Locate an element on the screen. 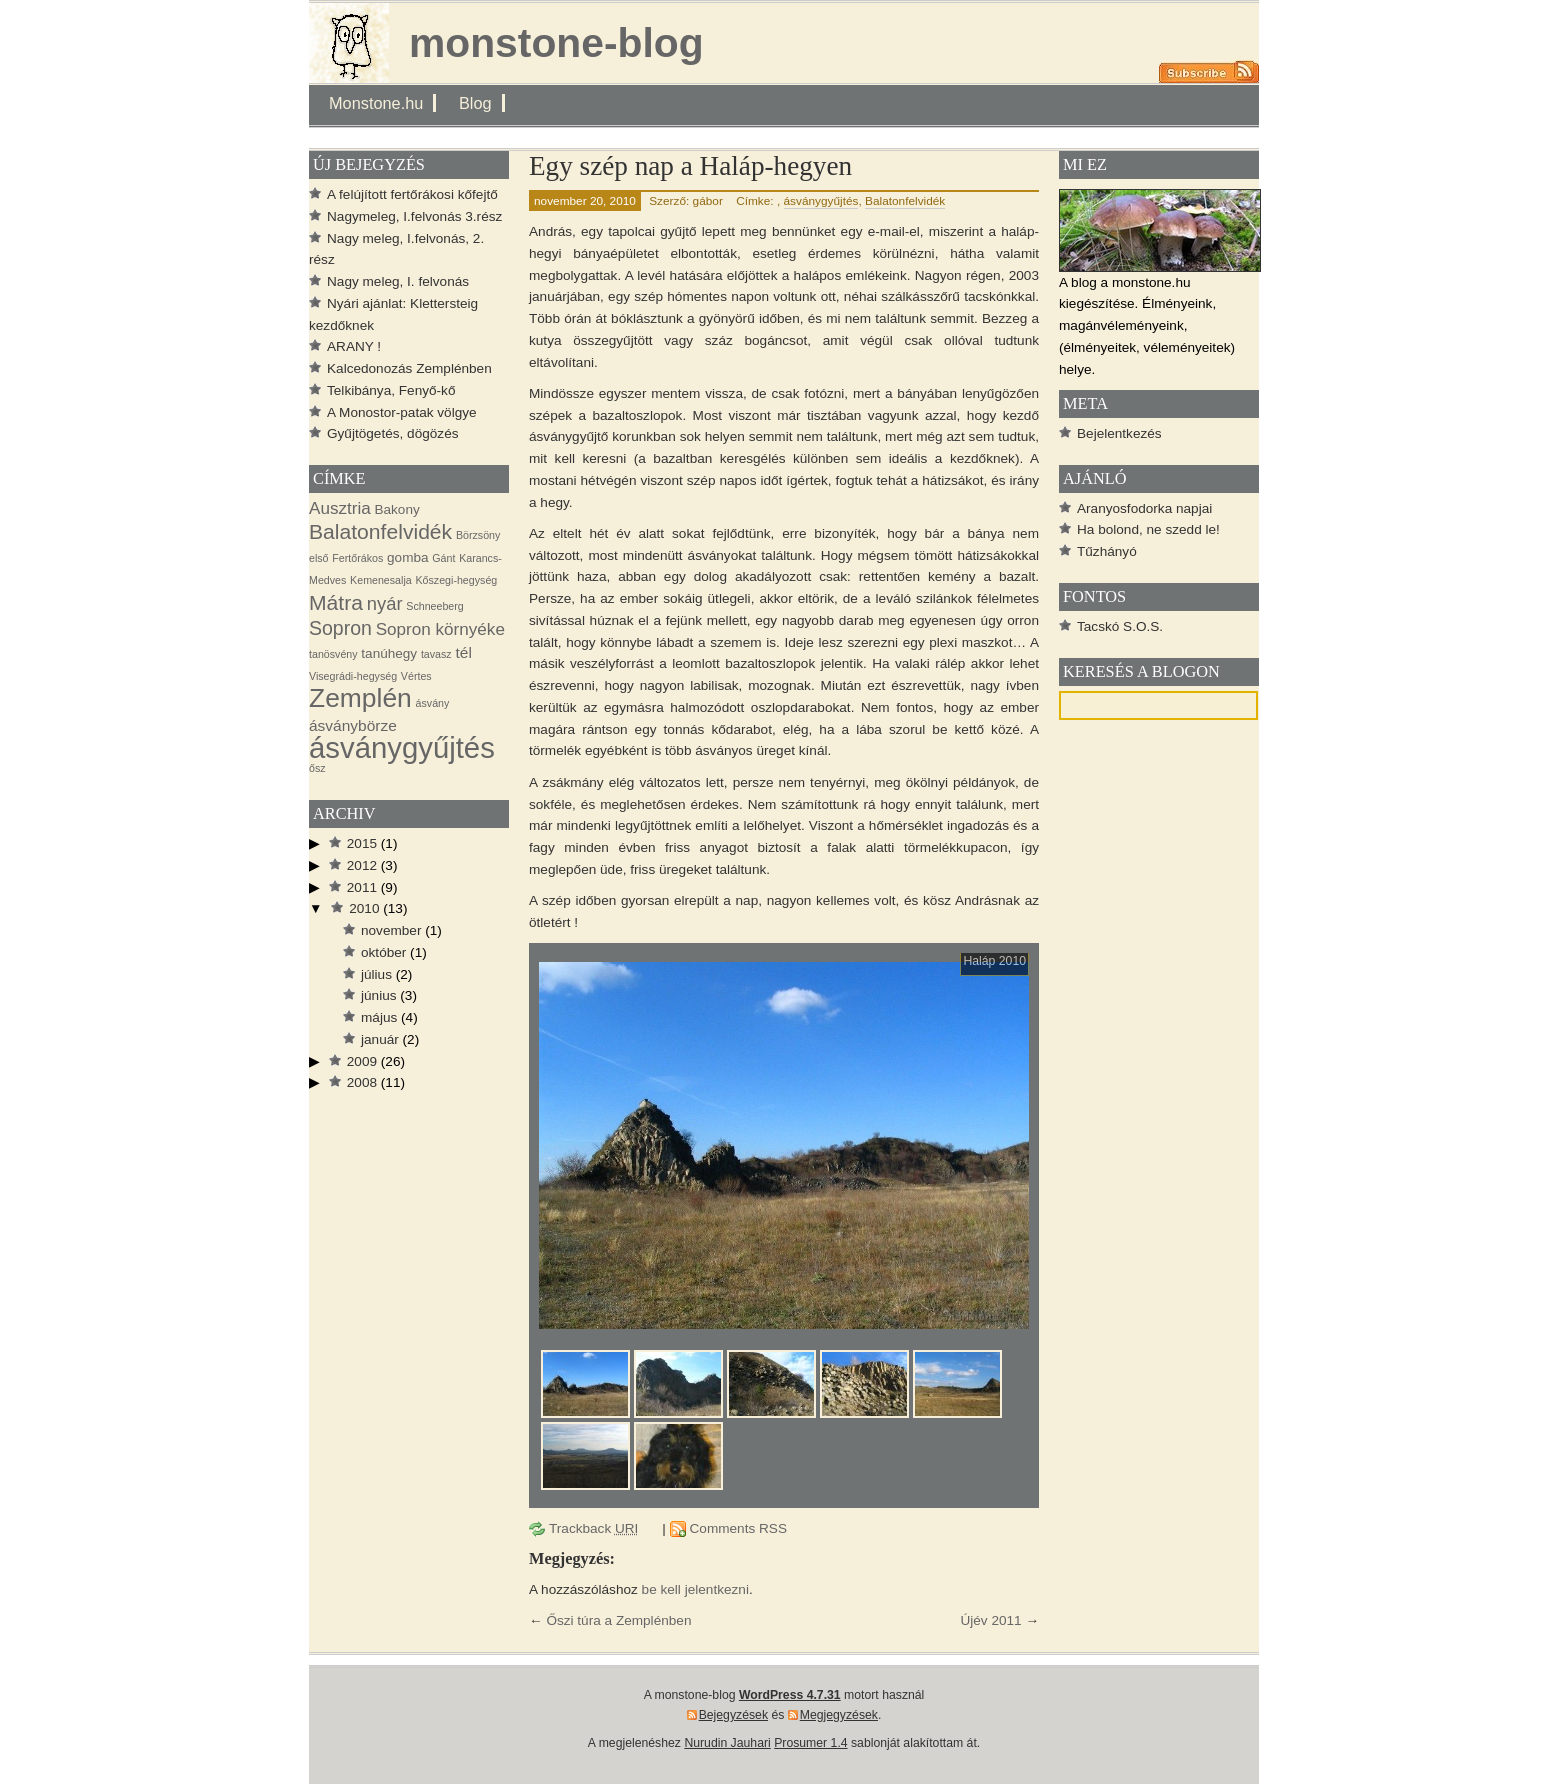 This screenshot has height=1784, width=1568. ARANY ! is located at coordinates (354, 346).